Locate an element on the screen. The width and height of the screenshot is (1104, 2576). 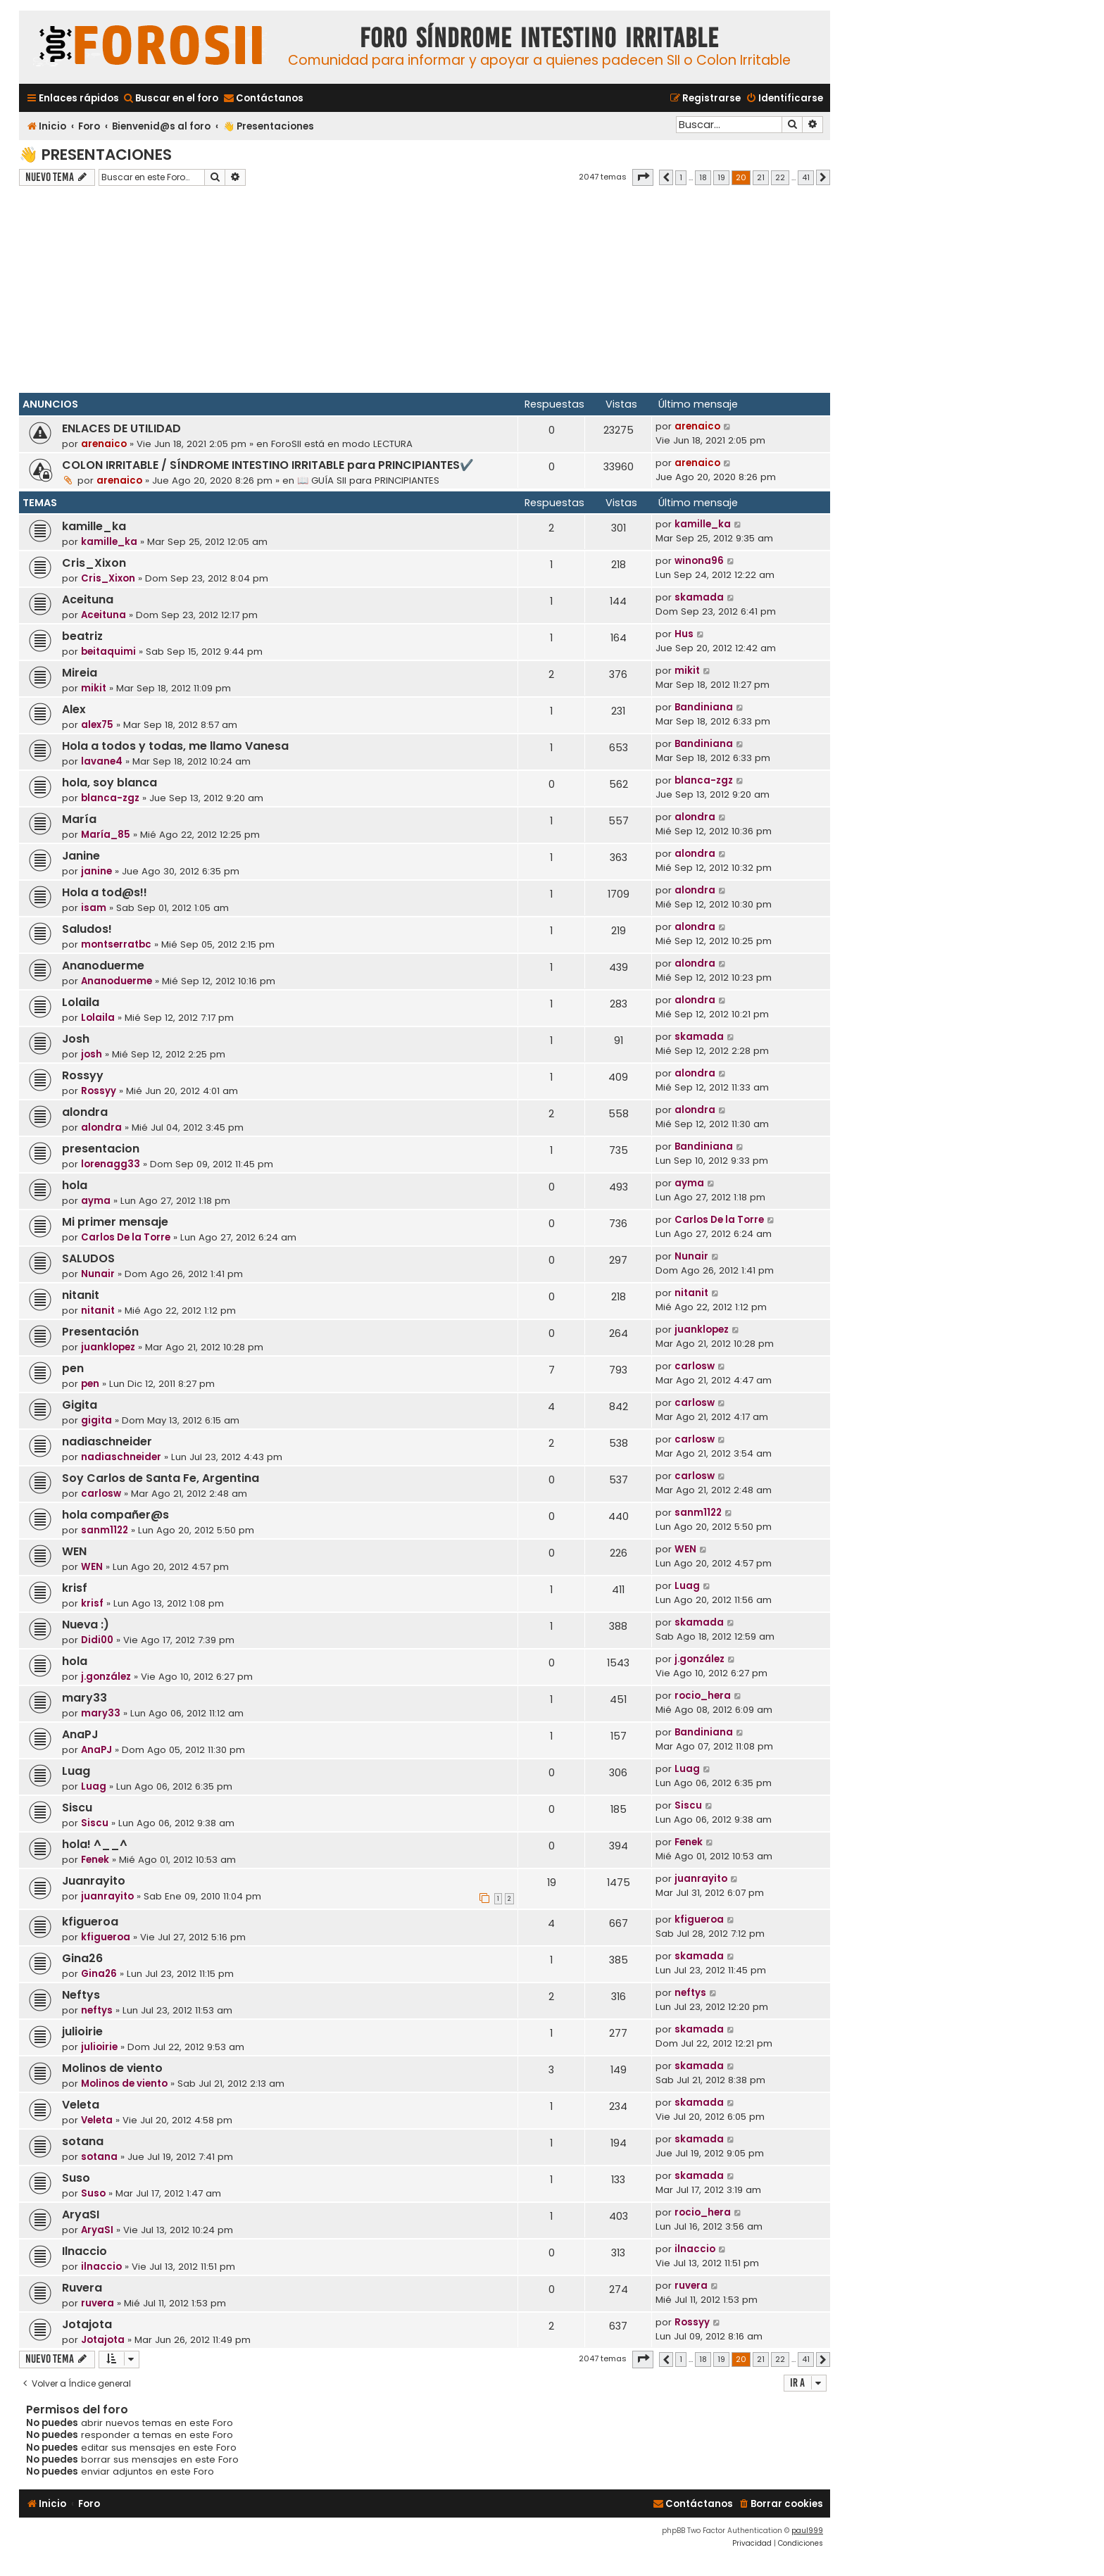
Janine is located at coordinates (81, 856).